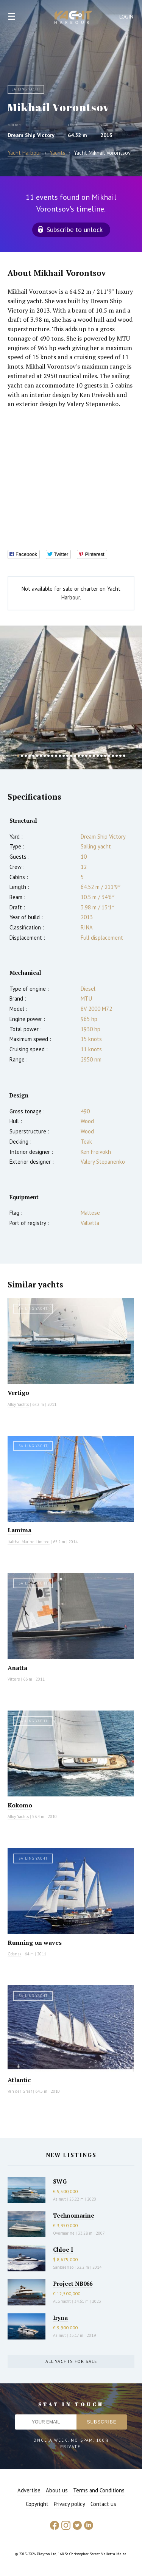 The height and width of the screenshot is (2576, 142). What do you see at coordinates (18, 1404) in the screenshot?
I see `Alloy Yachts` at bounding box center [18, 1404].